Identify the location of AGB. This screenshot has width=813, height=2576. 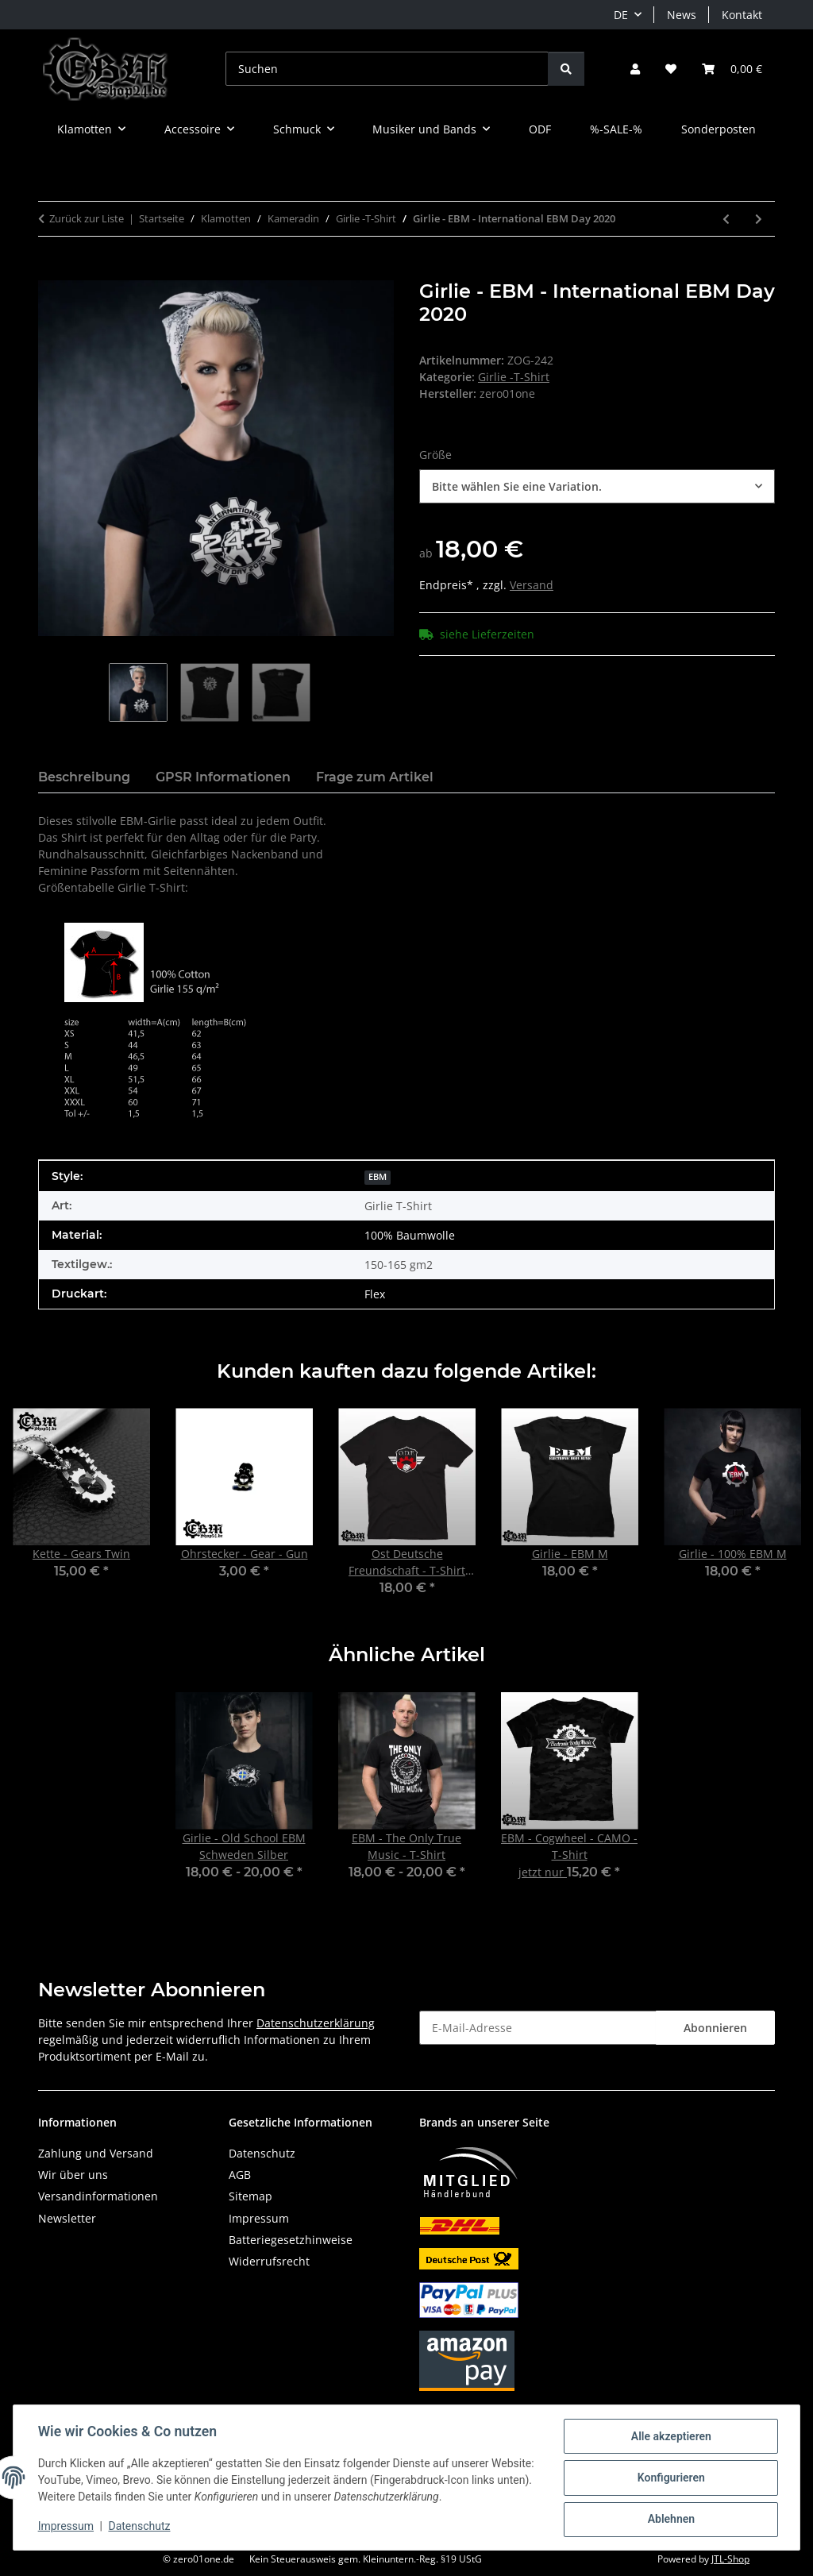
(240, 2174).